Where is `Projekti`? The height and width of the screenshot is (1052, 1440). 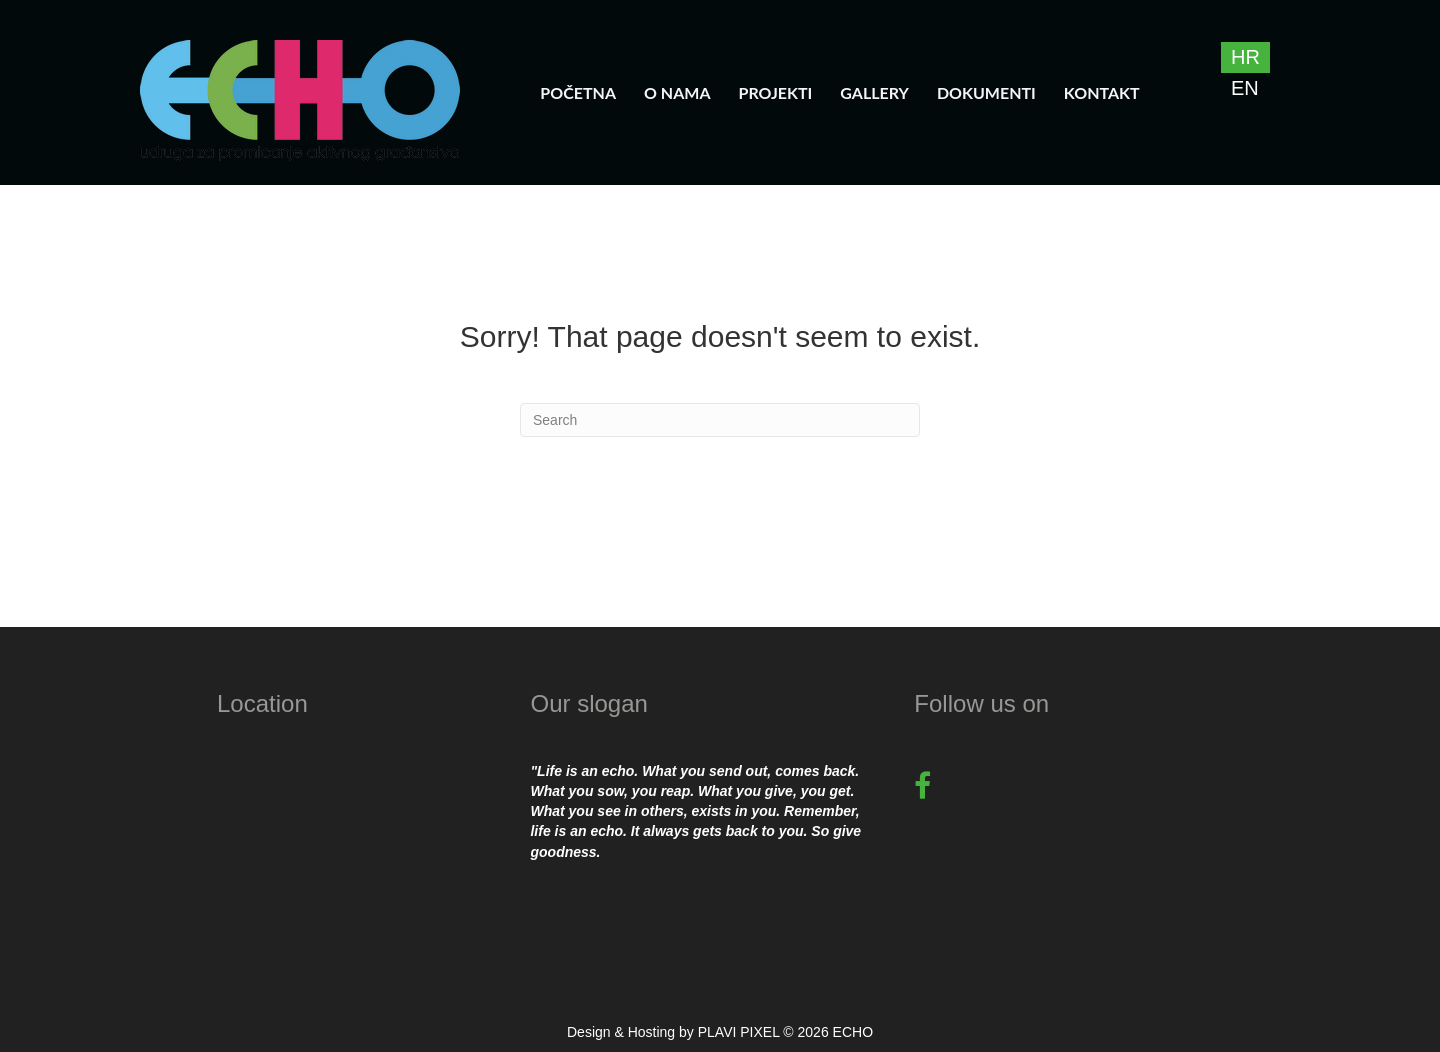 Projekti is located at coordinates (776, 92).